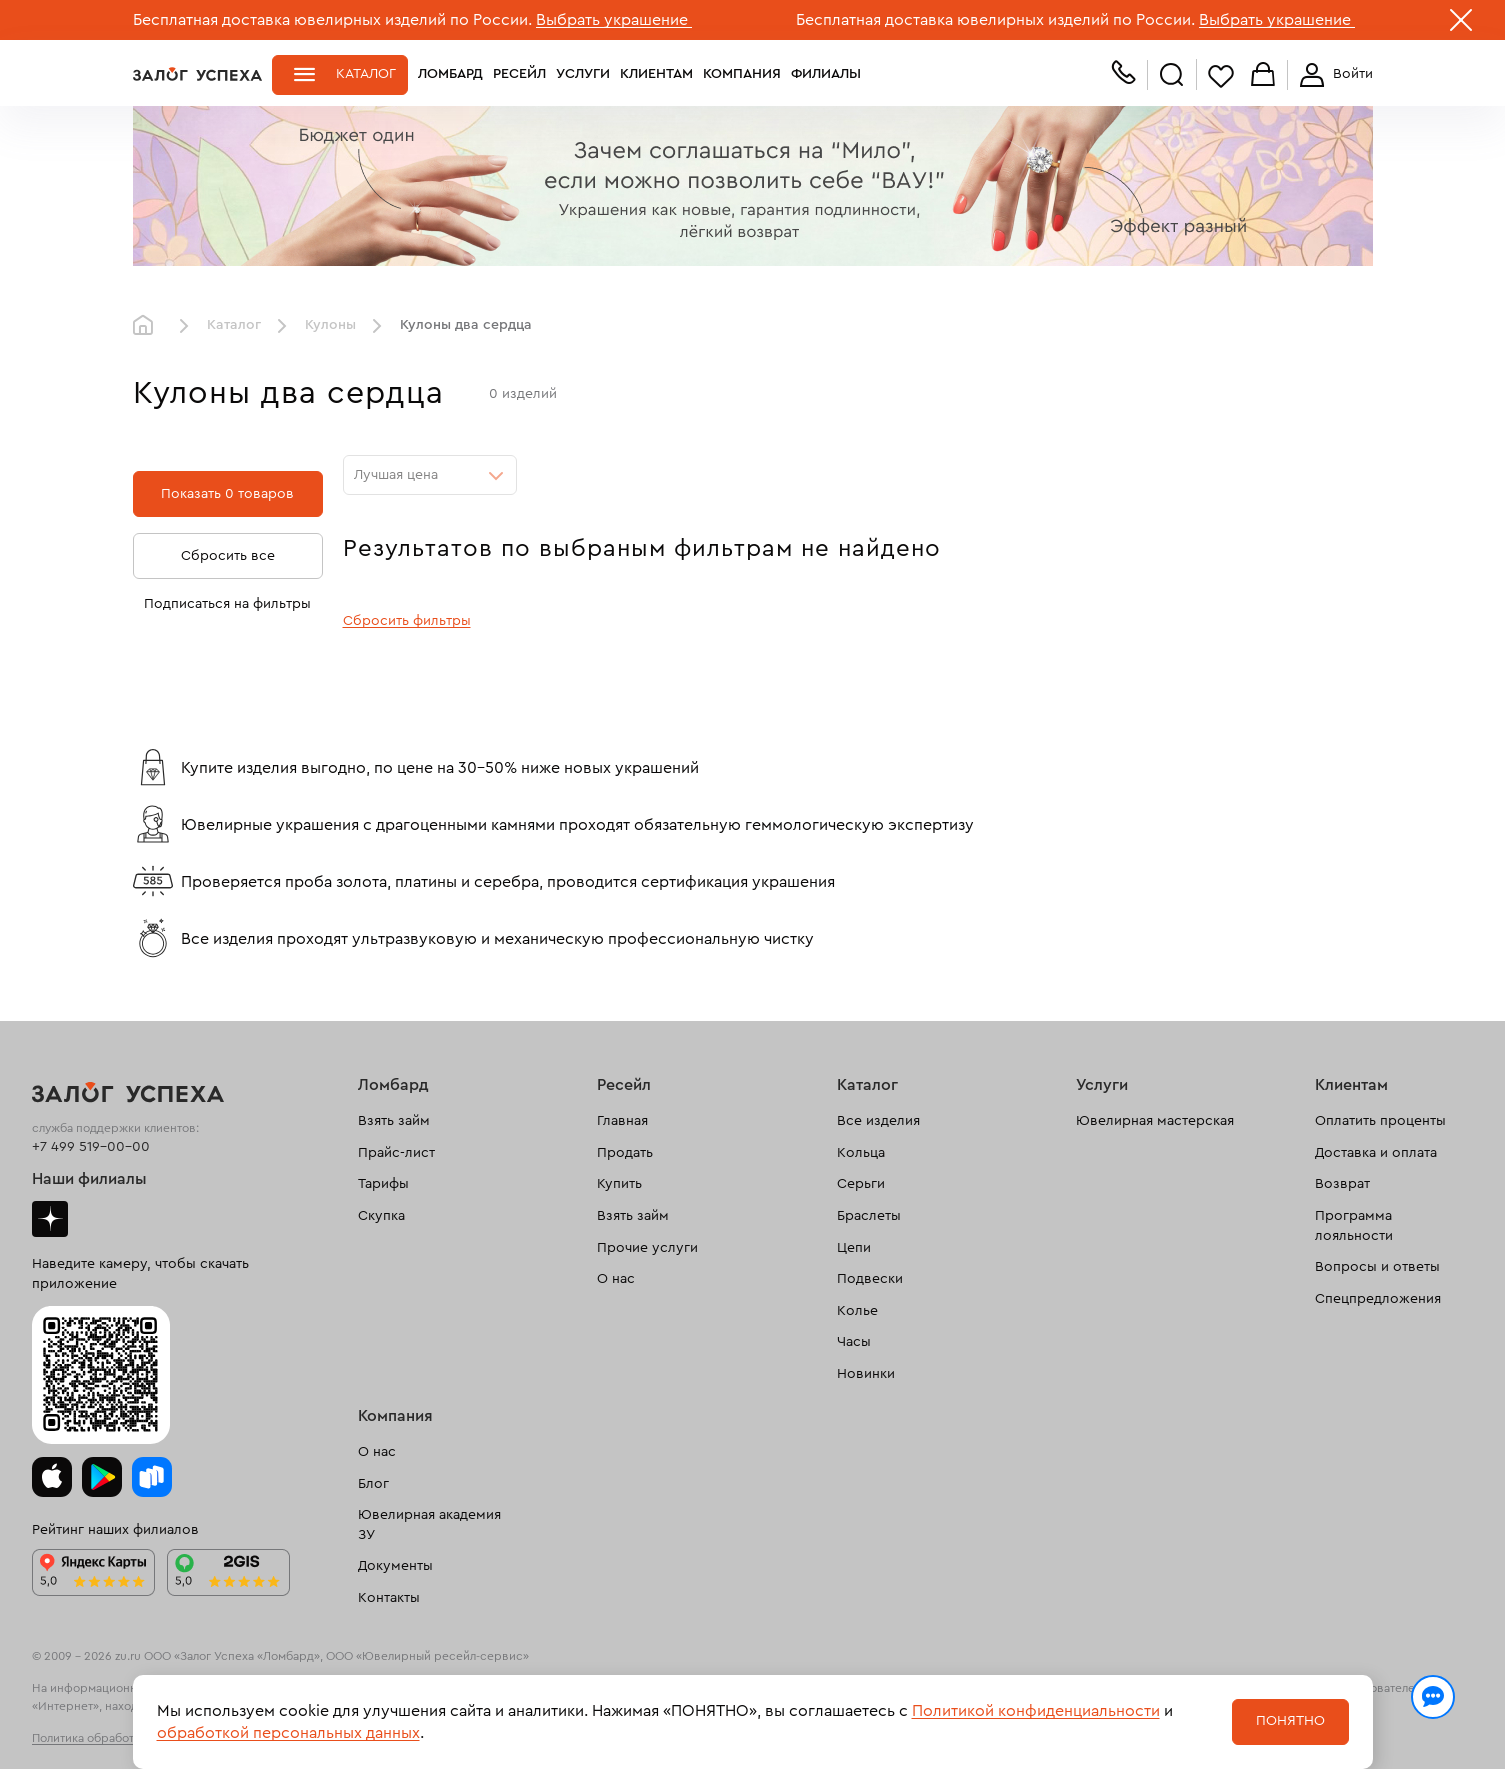 The height and width of the screenshot is (1769, 1505). Describe the element at coordinates (228, 556) in the screenshot. I see `Сбросить все` at that location.